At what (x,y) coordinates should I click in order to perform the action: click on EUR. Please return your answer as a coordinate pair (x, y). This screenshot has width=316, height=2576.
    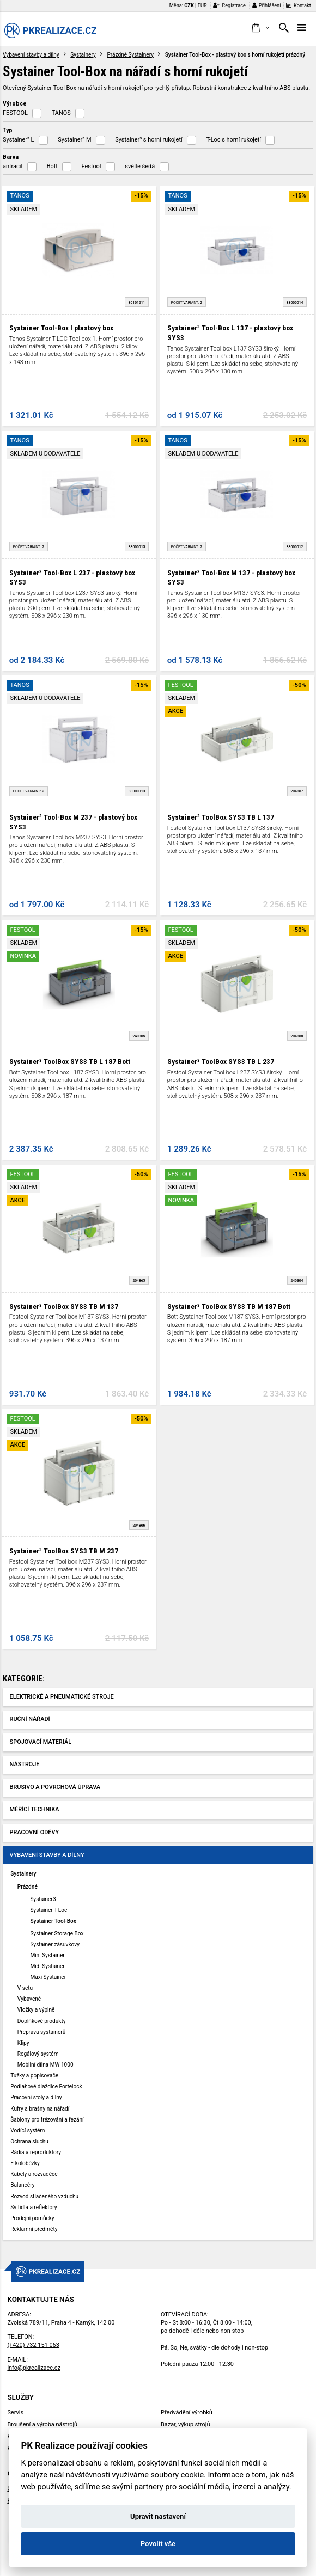
    Looking at the image, I should click on (202, 5).